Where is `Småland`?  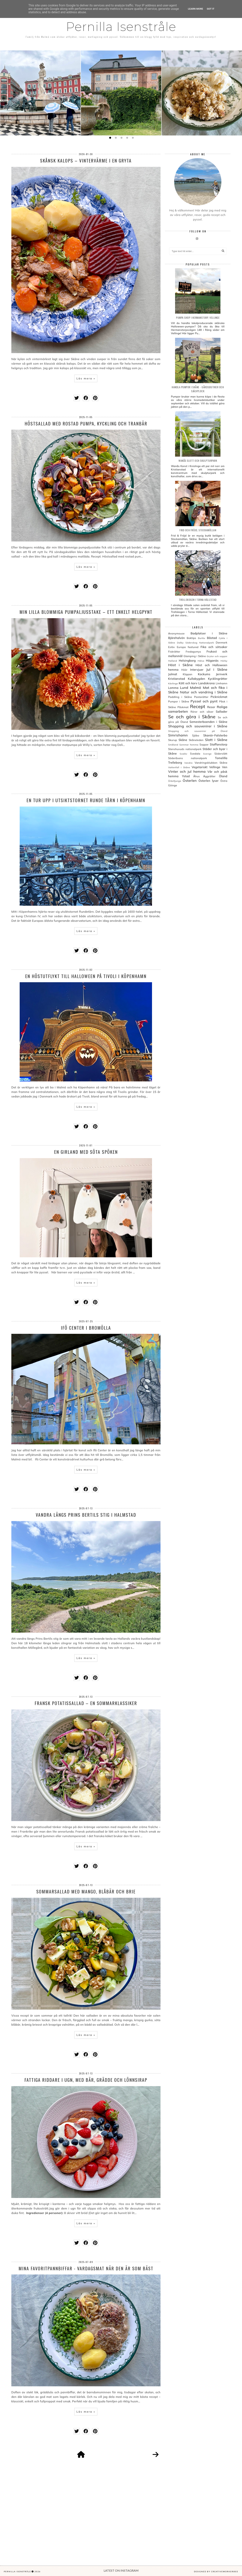 Småland is located at coordinates (173, 744).